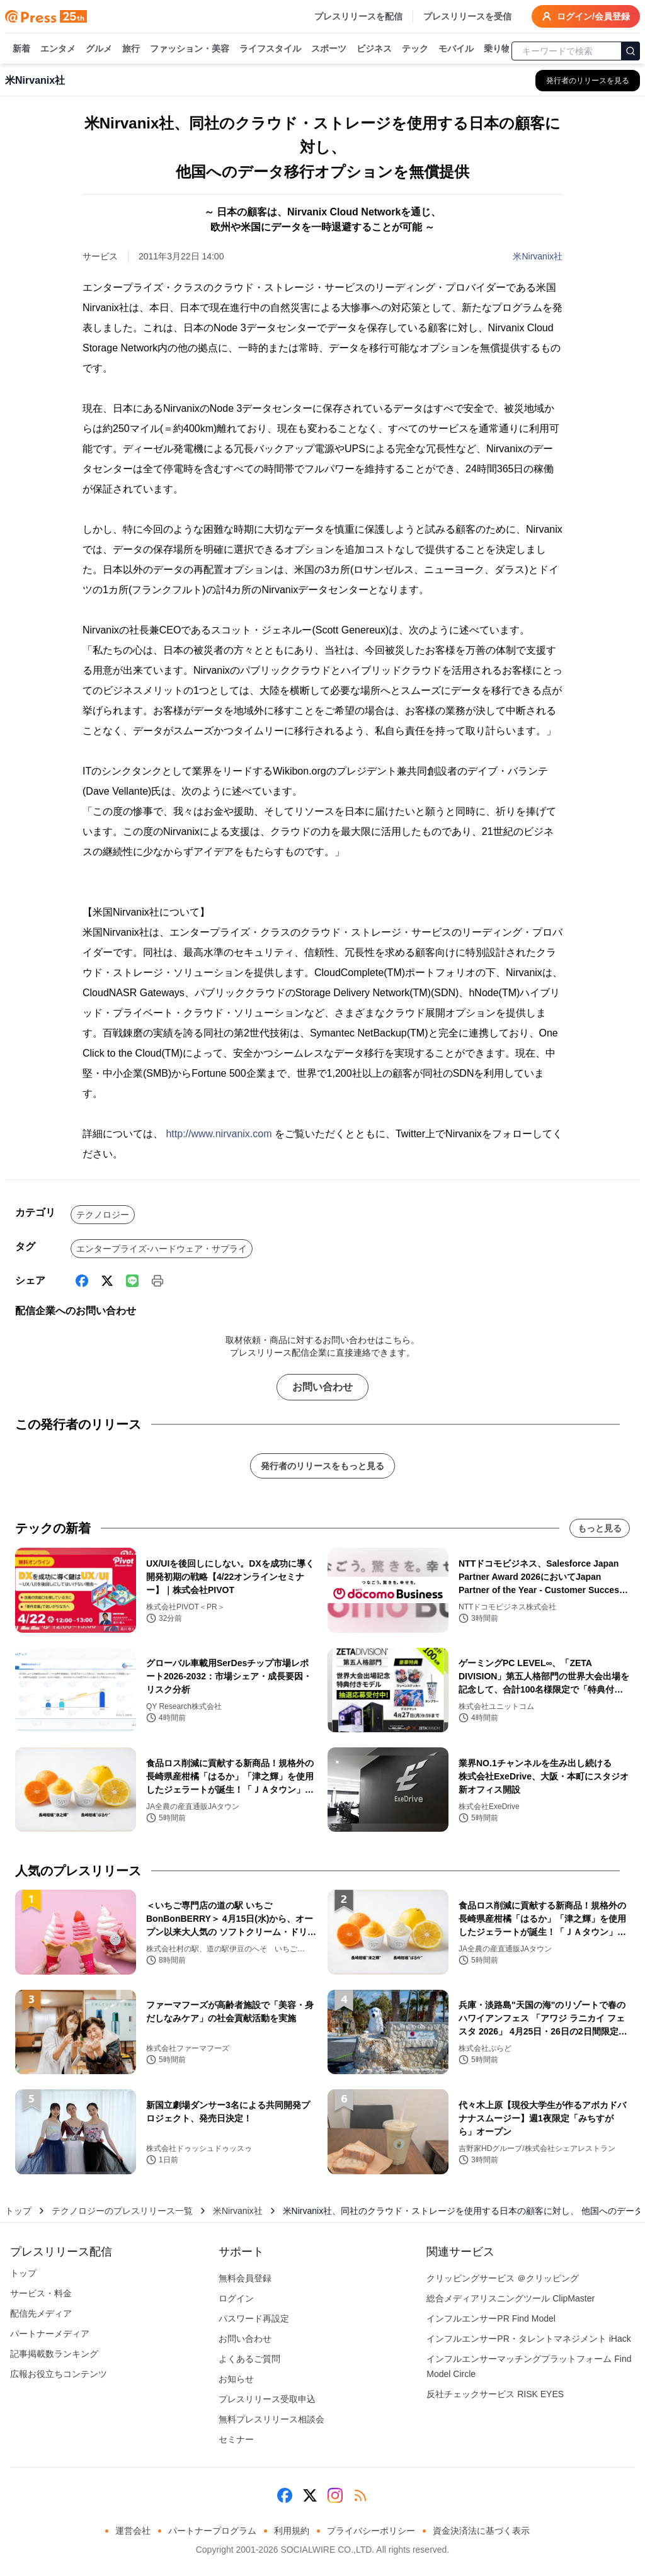 This screenshot has height=2576, width=645. Describe the element at coordinates (212, 2531) in the screenshot. I see `パートナープログラム` at that location.